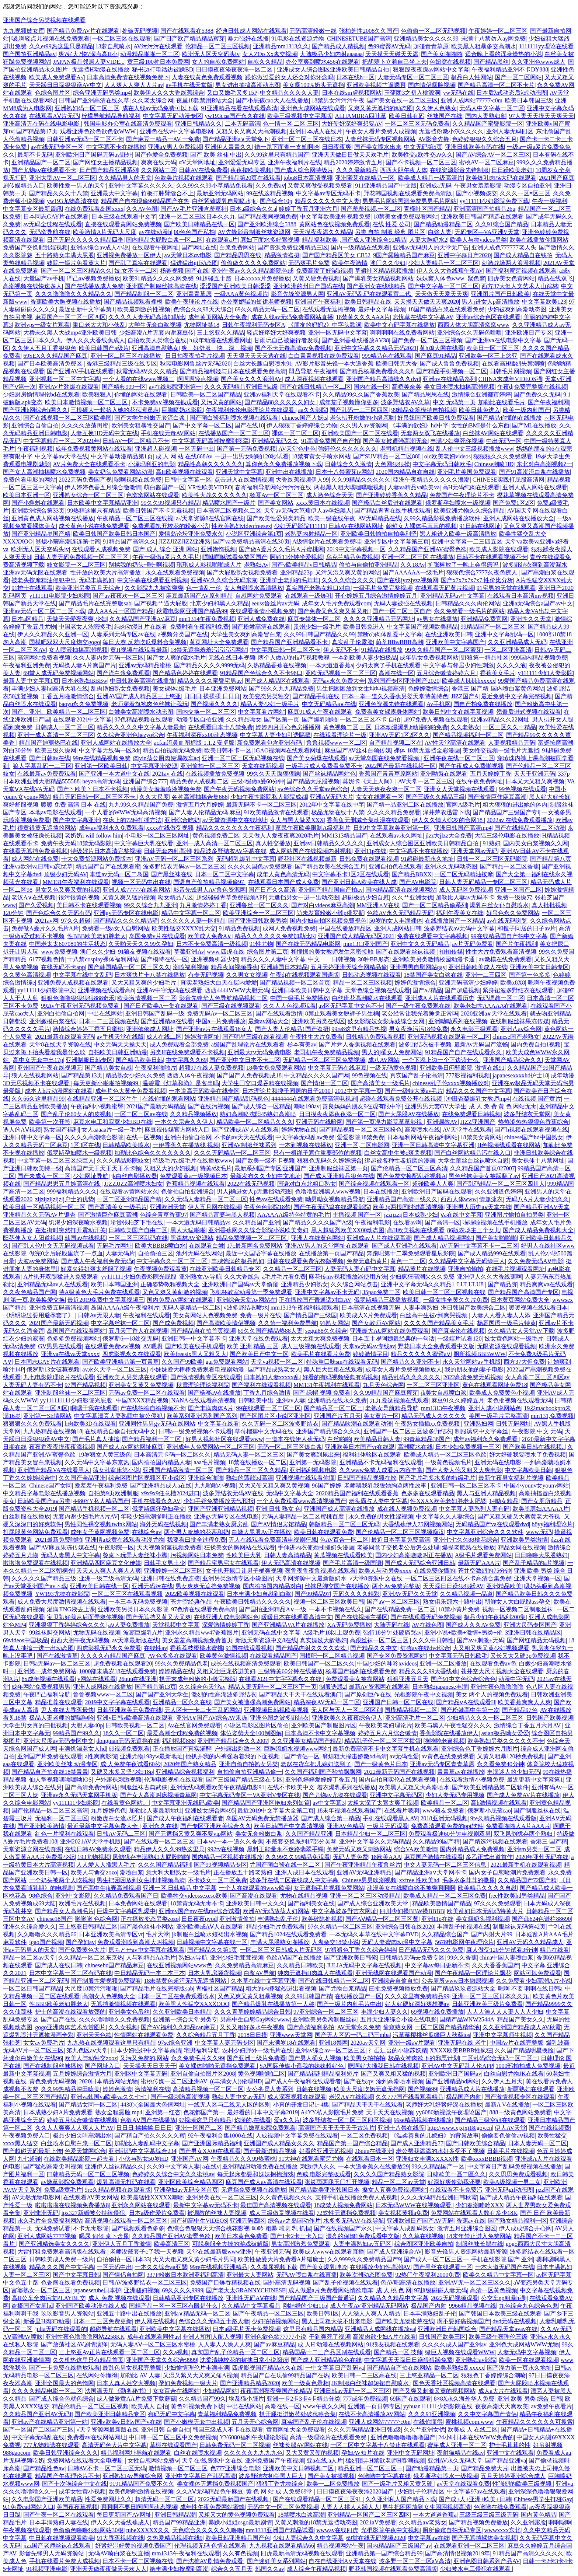 The image size is (578, 2576). Describe the element at coordinates (387, 503) in the screenshot. I see `国产极品白丝后进在线观看` at that location.